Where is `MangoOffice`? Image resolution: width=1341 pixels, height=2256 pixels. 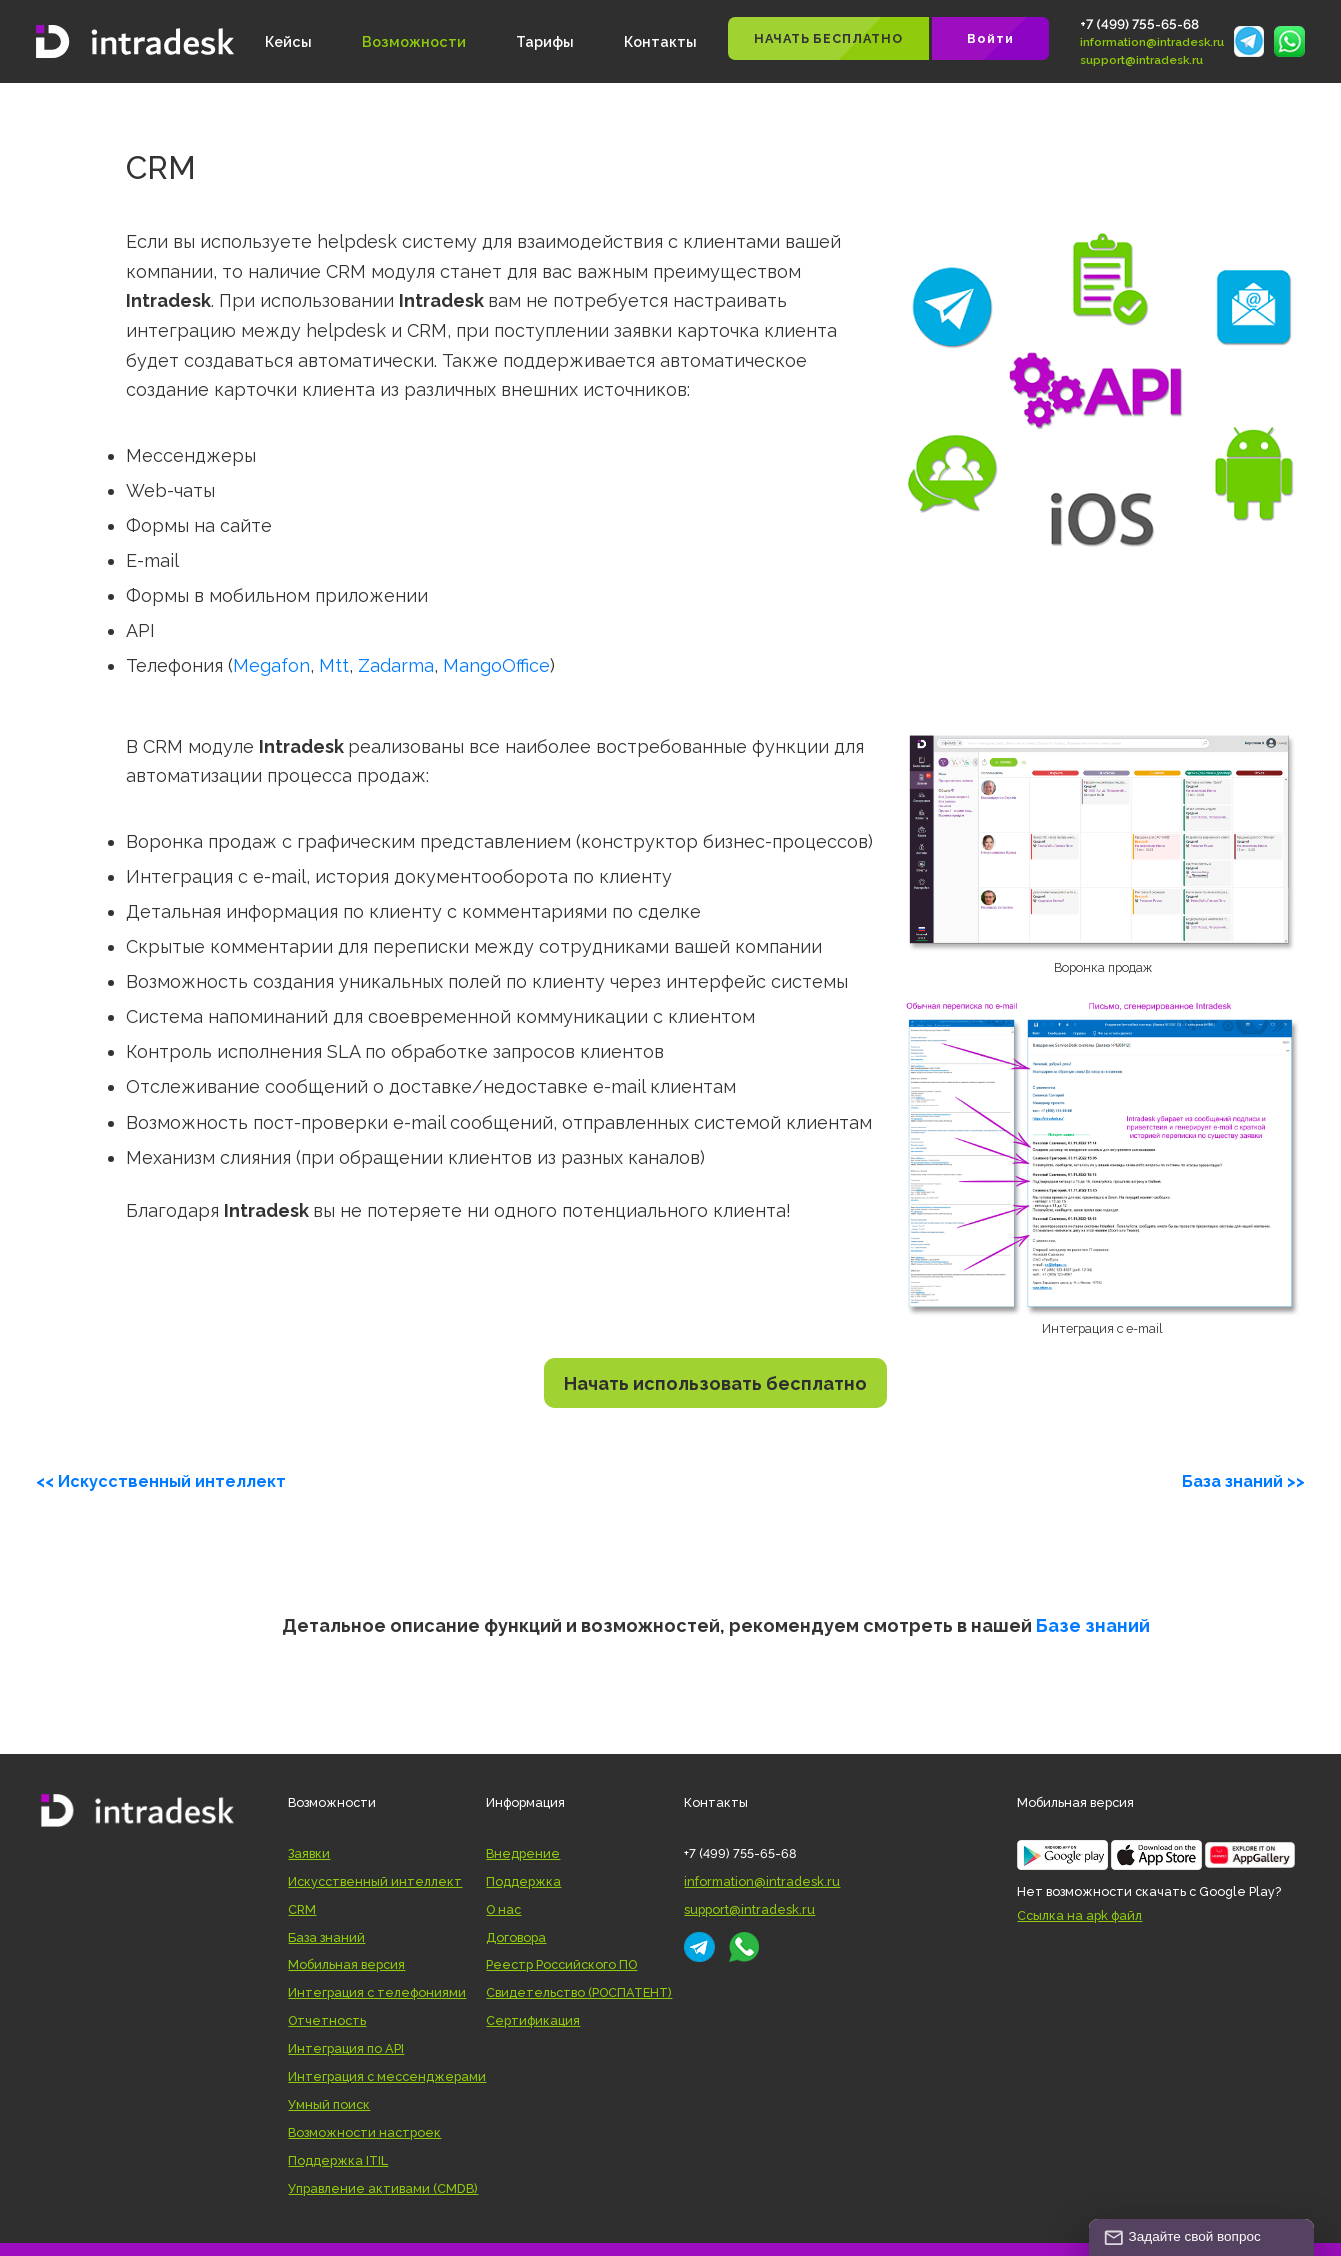 MangoOffice is located at coordinates (496, 665).